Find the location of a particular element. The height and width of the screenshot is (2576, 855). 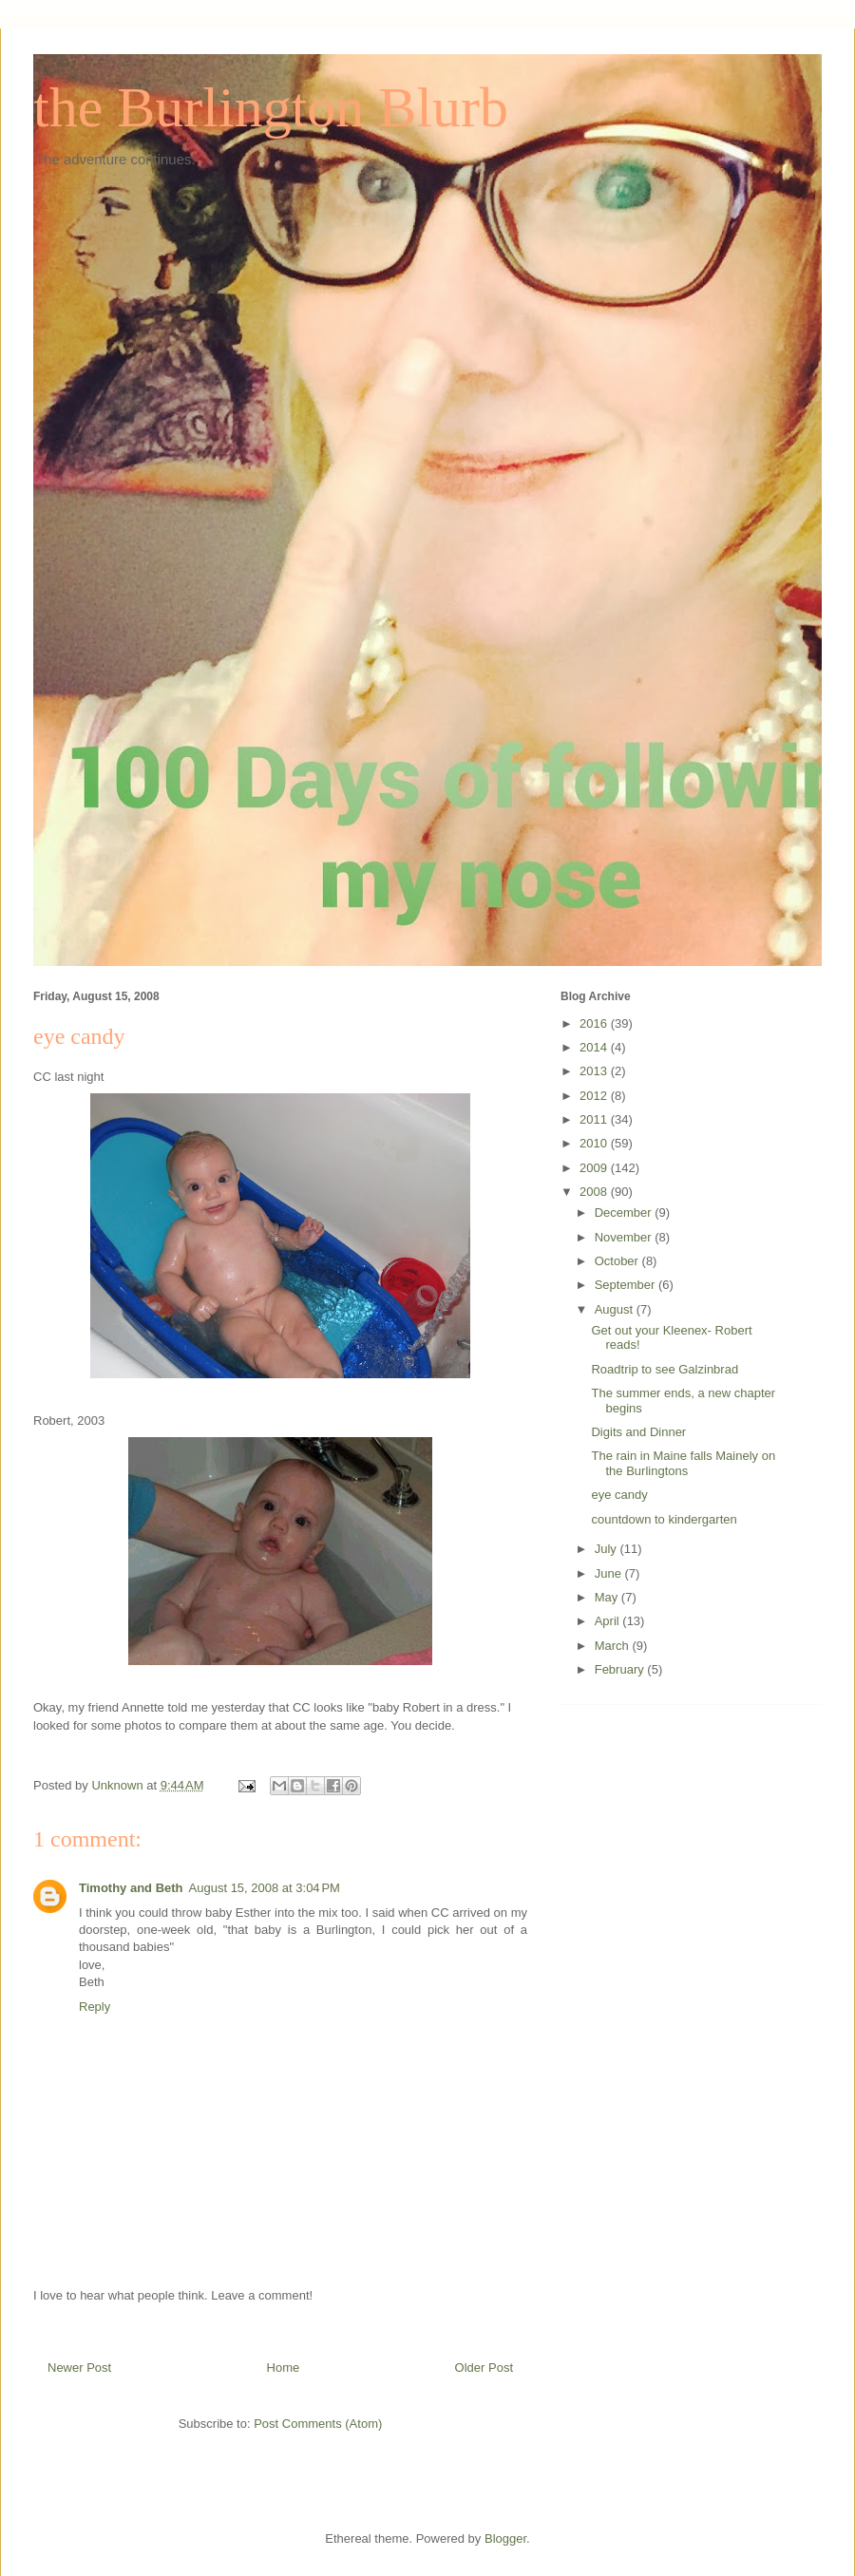

2011 is located at coordinates (595, 1119).